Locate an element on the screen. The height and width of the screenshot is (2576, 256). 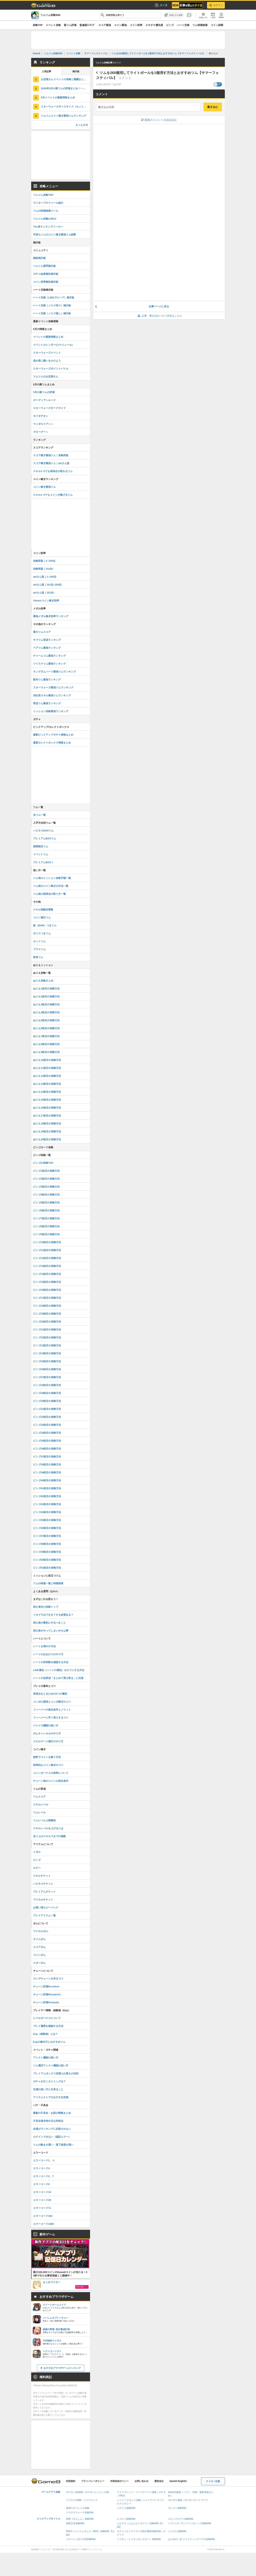
ツムツムのお店屋さん is located at coordinates (45, 376).